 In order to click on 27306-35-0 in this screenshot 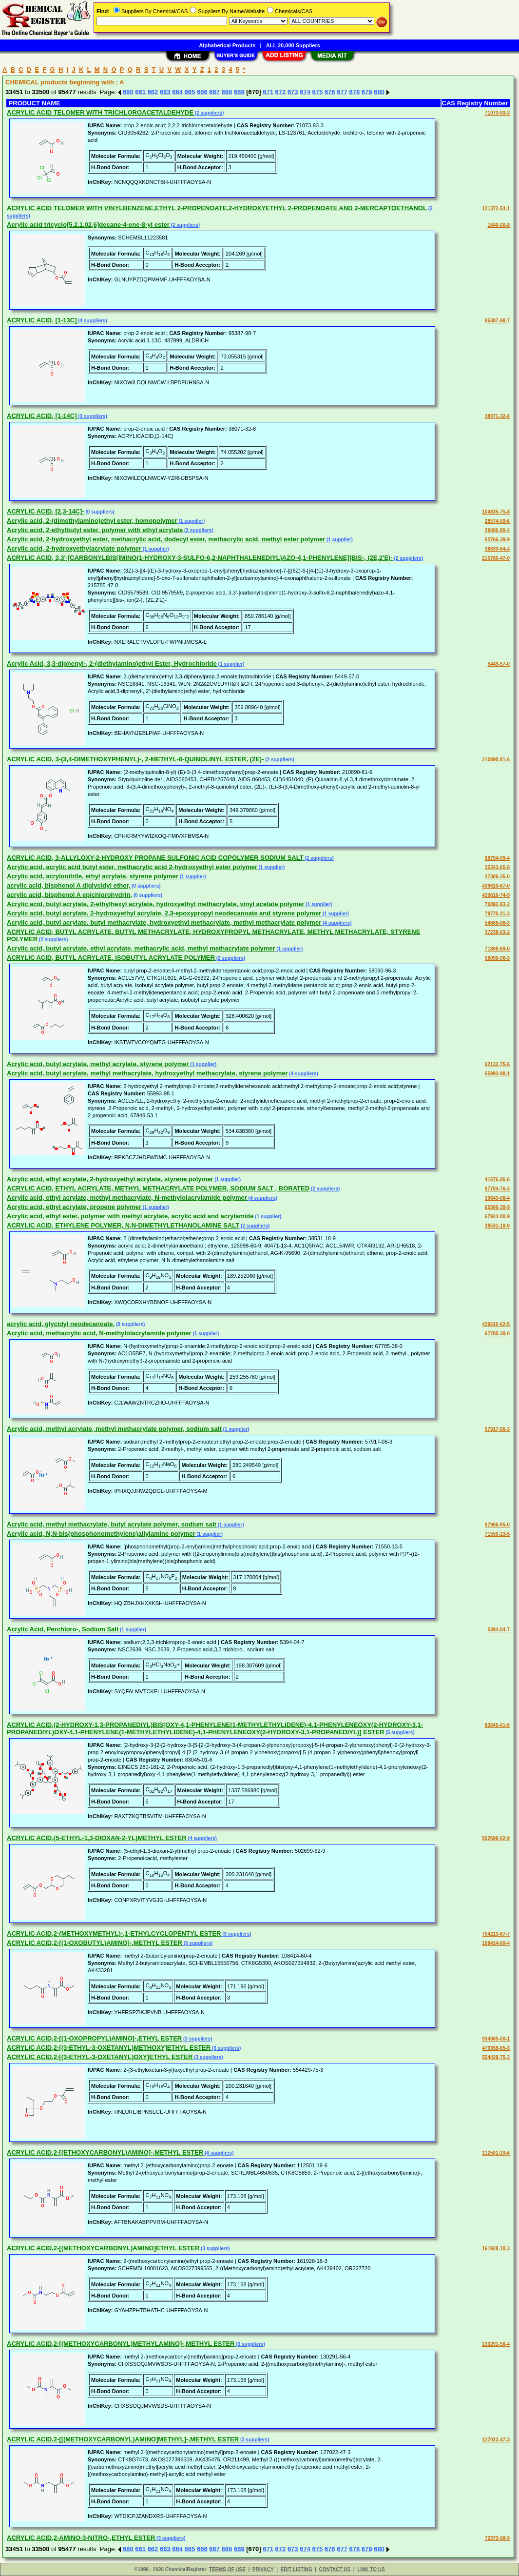, I will do `click(497, 876)`.